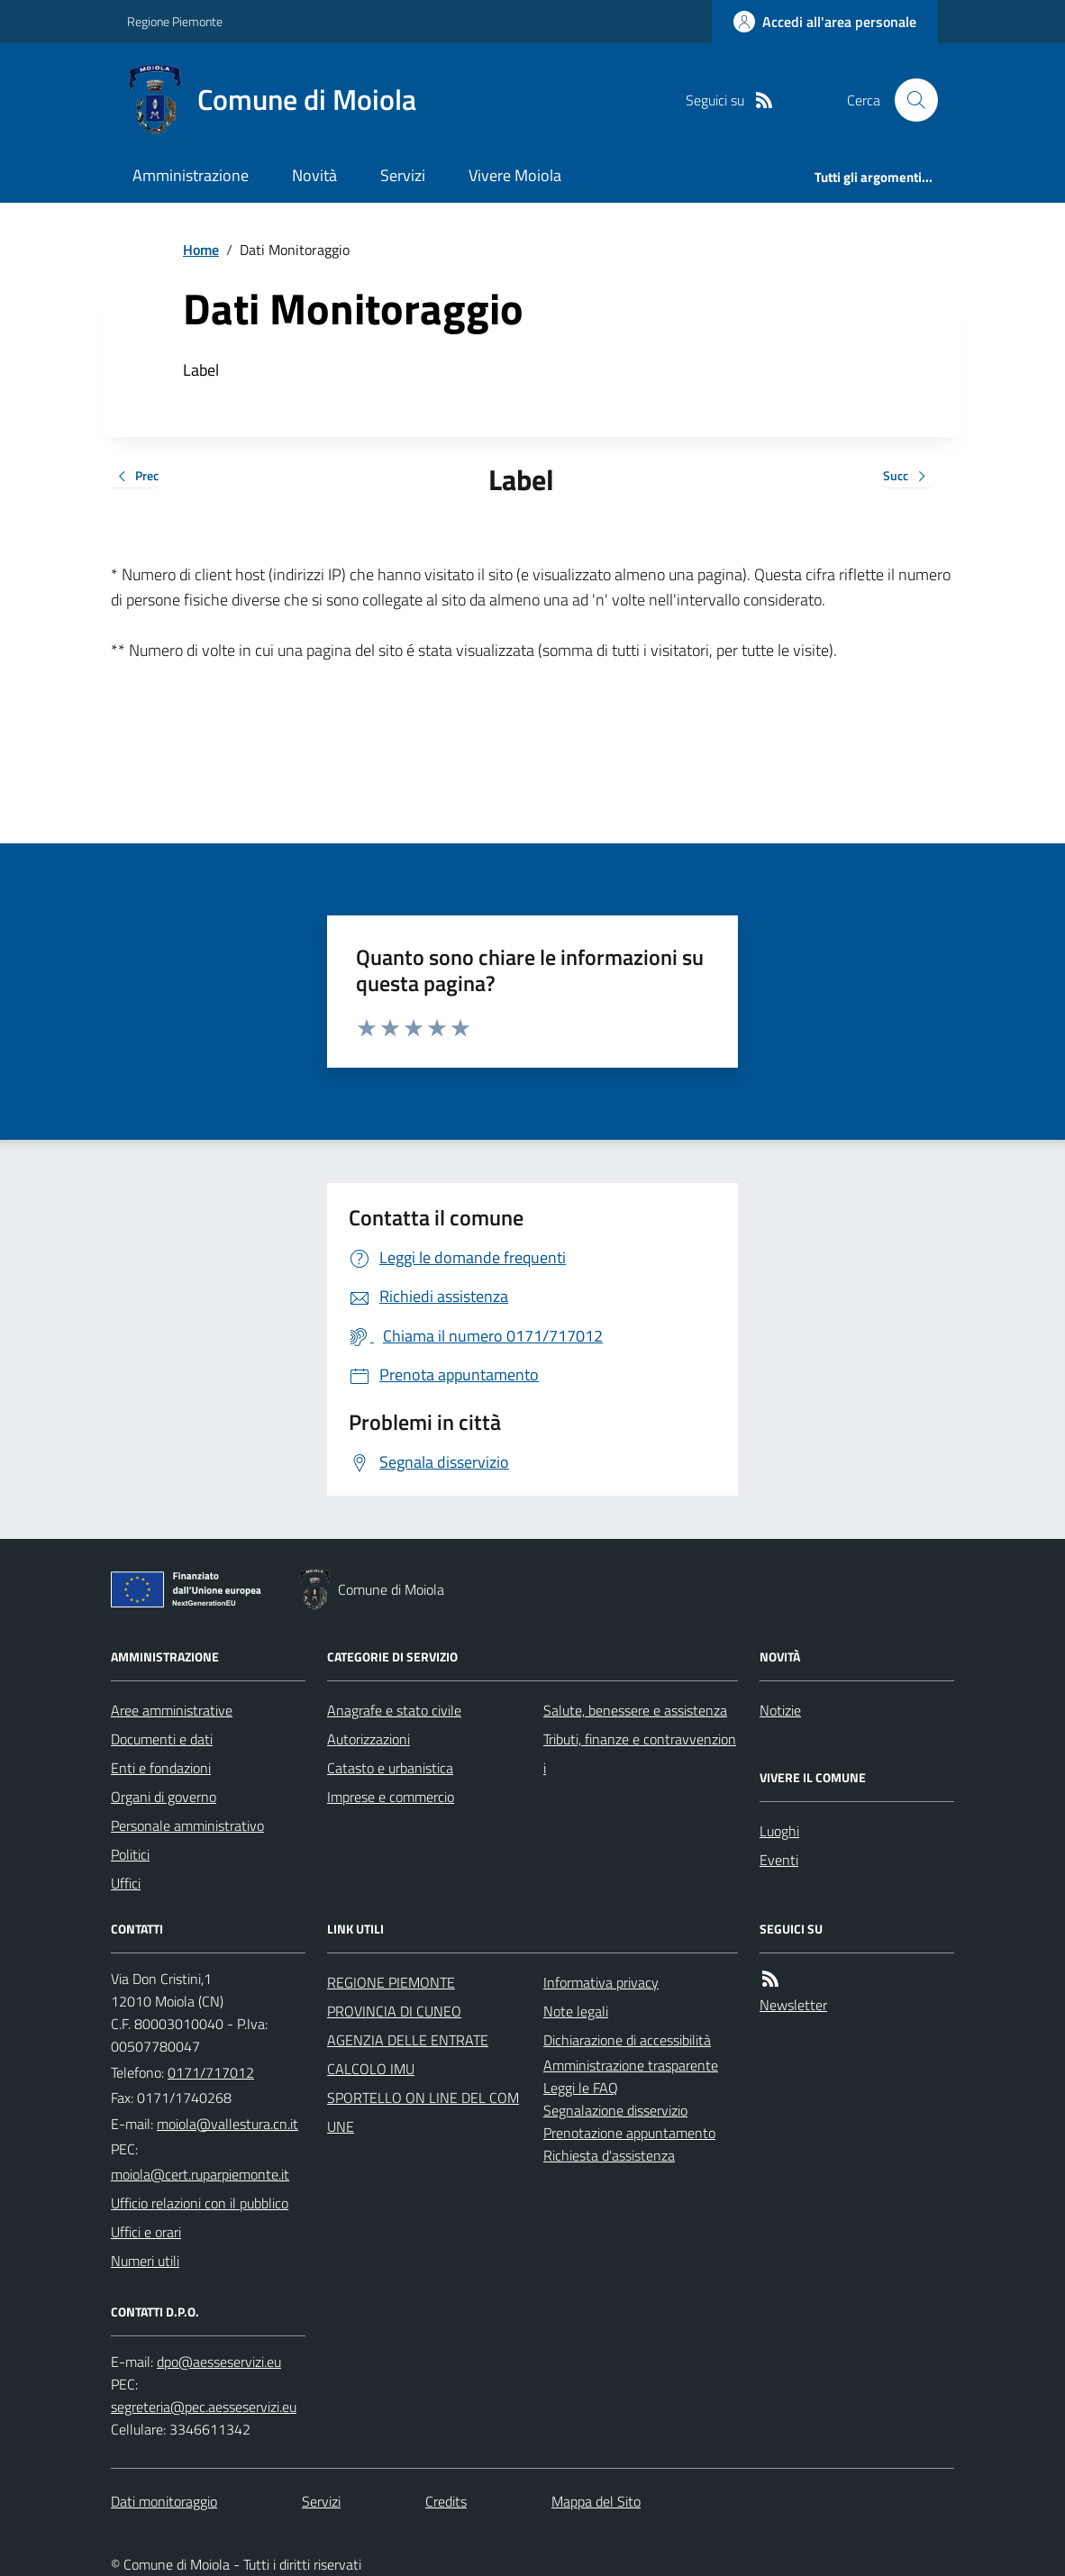 The width and height of the screenshot is (1065, 2576). What do you see at coordinates (909, 100) in the screenshot?
I see `[Cerca nel sito]` at bounding box center [909, 100].